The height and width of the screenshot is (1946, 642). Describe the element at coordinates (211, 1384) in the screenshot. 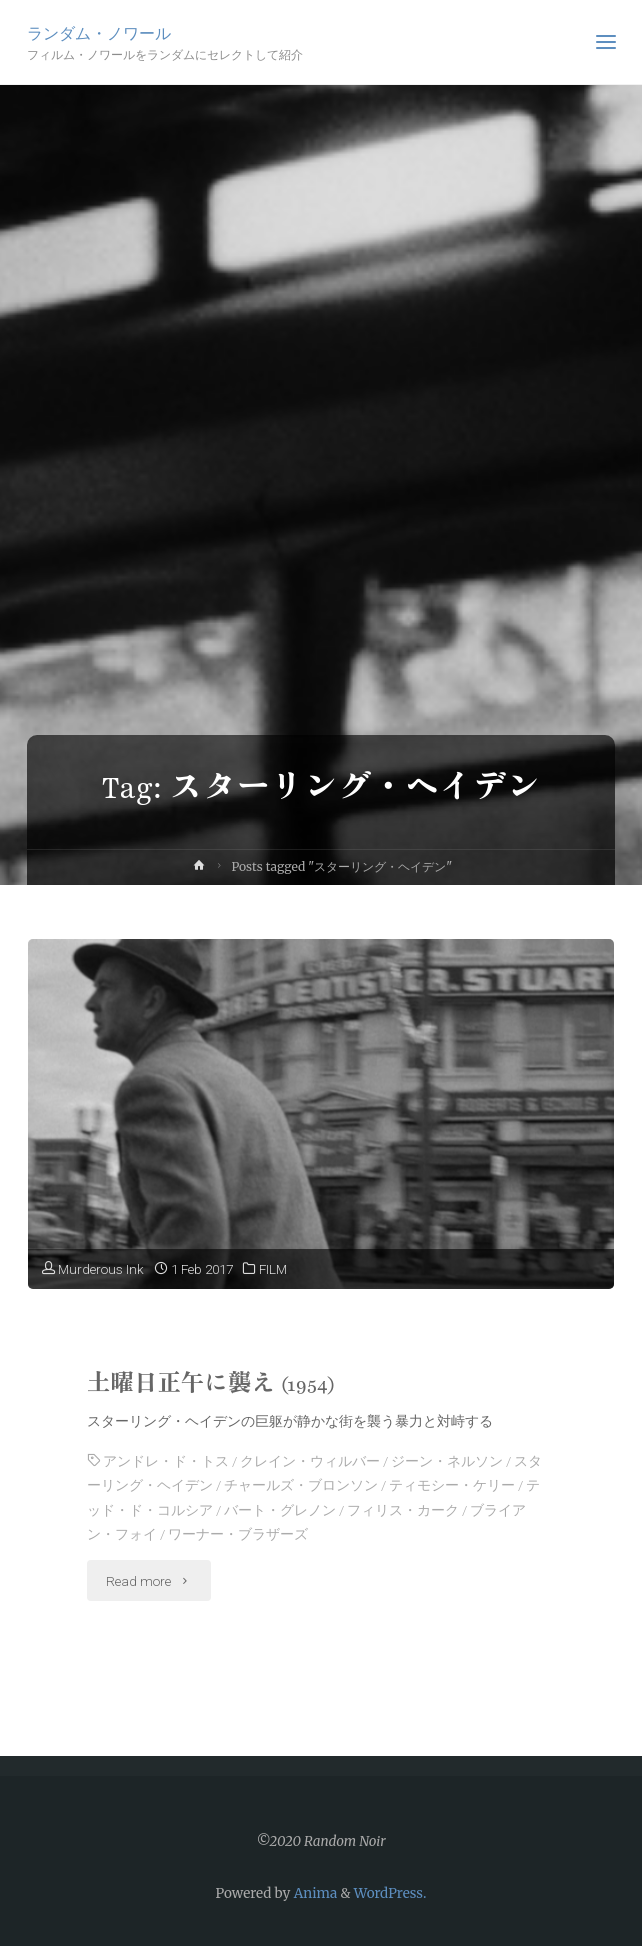

I see `土曜日正午に襲え (1954)` at that location.